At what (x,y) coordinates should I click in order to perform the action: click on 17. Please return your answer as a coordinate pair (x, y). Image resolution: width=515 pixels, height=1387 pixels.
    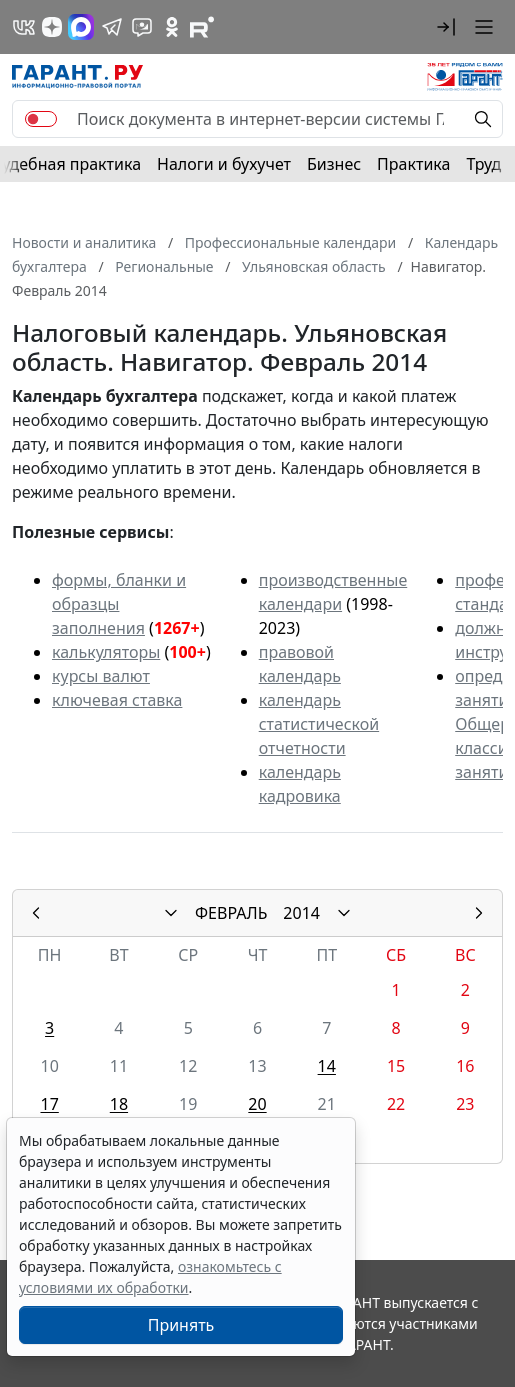
    Looking at the image, I should click on (49, 1104).